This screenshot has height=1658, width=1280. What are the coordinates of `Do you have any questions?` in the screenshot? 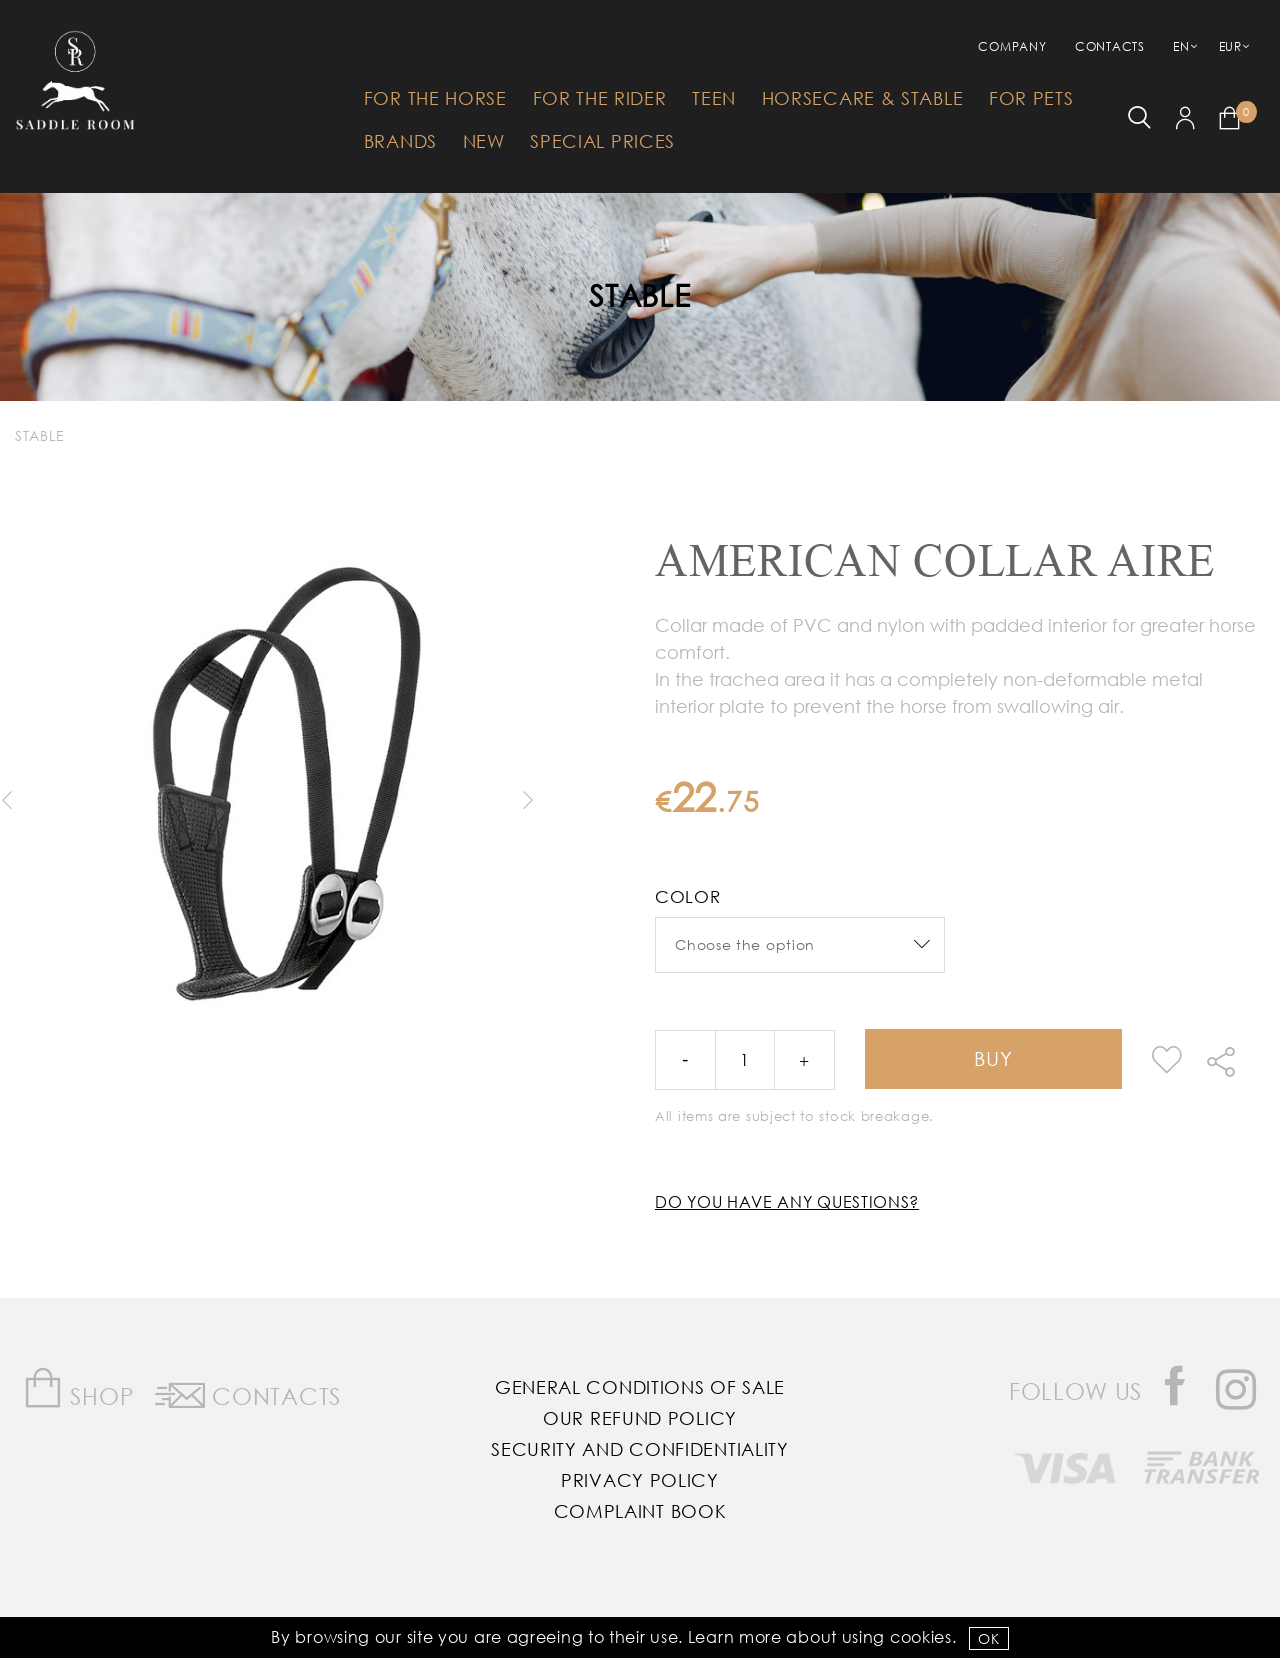 It's located at (787, 1201).